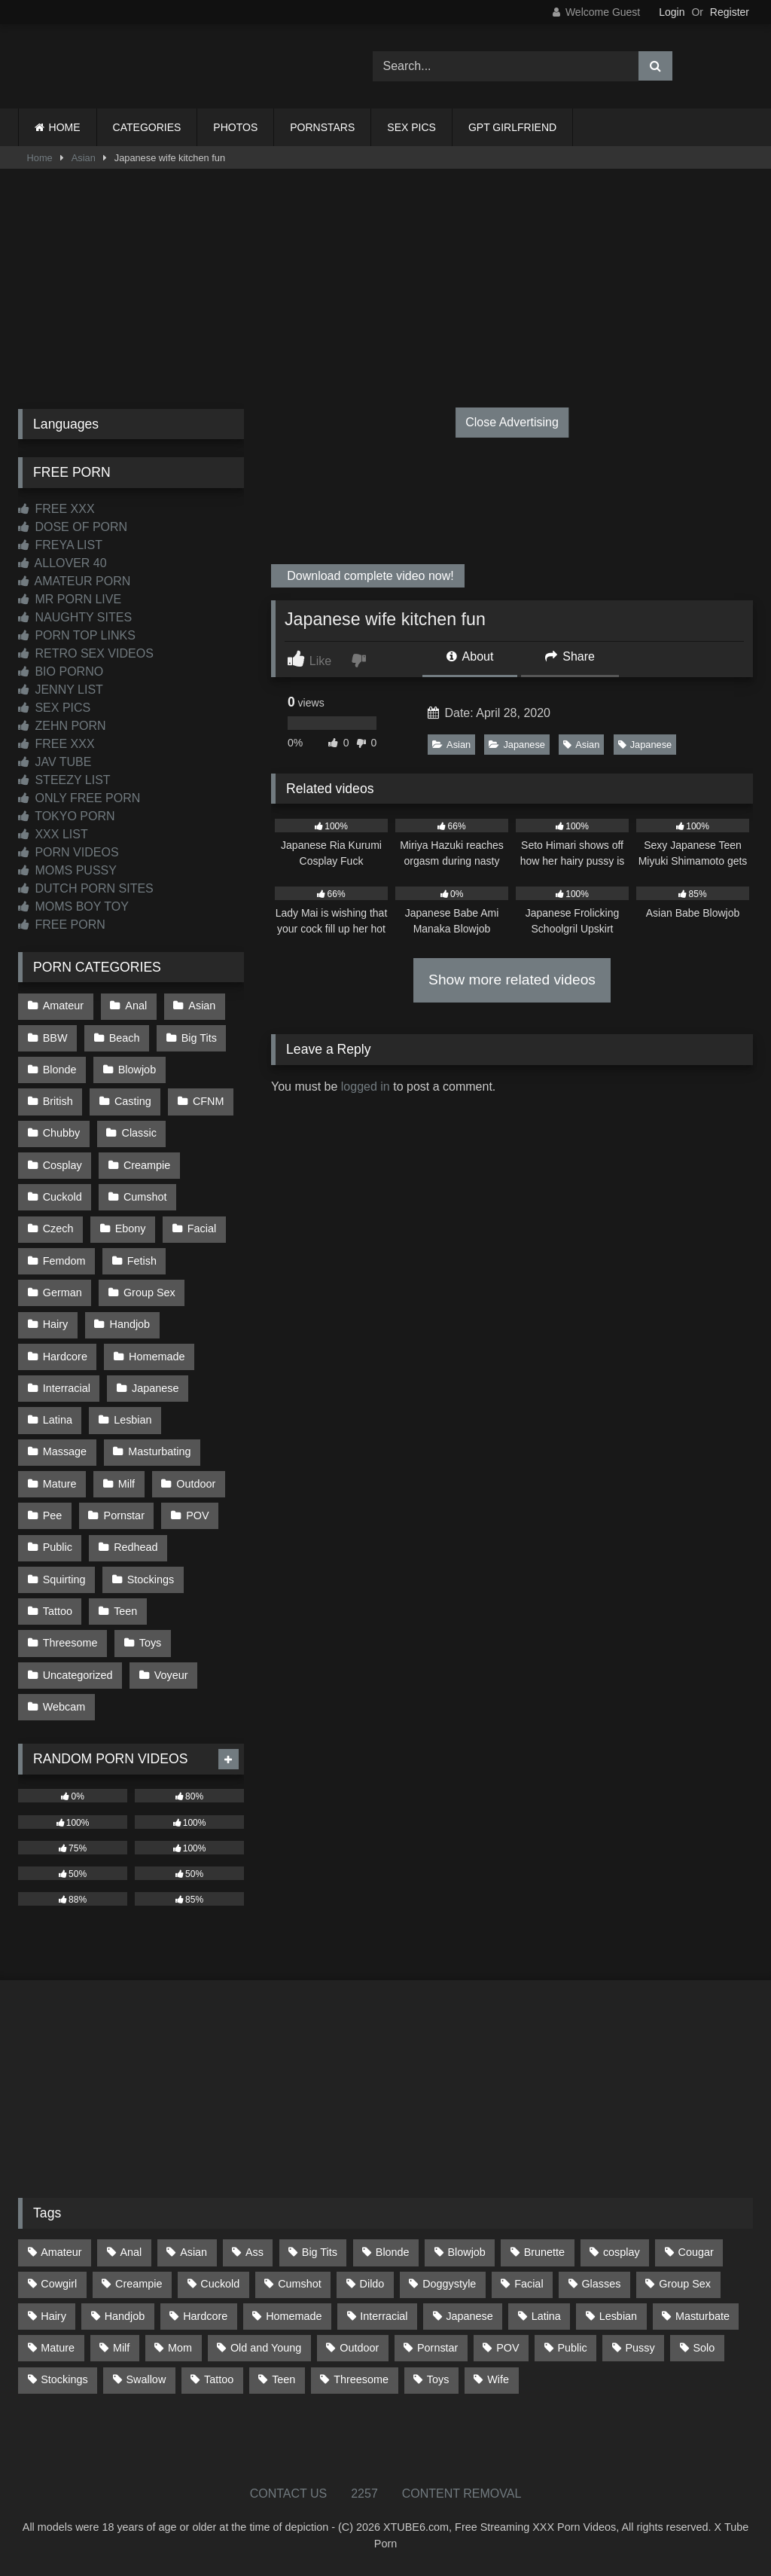  Describe the element at coordinates (64, 2379) in the screenshot. I see `Stockings [Stockings (73 items)]` at that location.